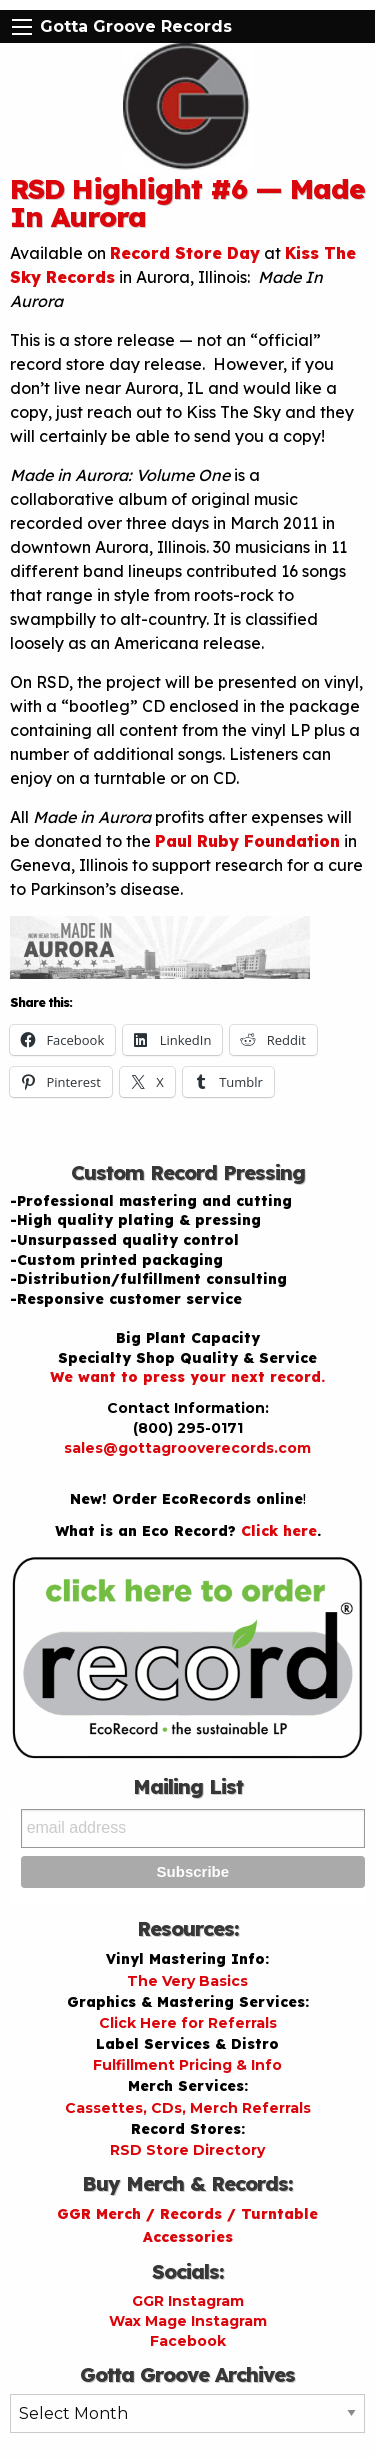 The image size is (375, 2459). Describe the element at coordinates (187, 202) in the screenshot. I see `RSD Highlight #6 — Made In Aurora` at that location.